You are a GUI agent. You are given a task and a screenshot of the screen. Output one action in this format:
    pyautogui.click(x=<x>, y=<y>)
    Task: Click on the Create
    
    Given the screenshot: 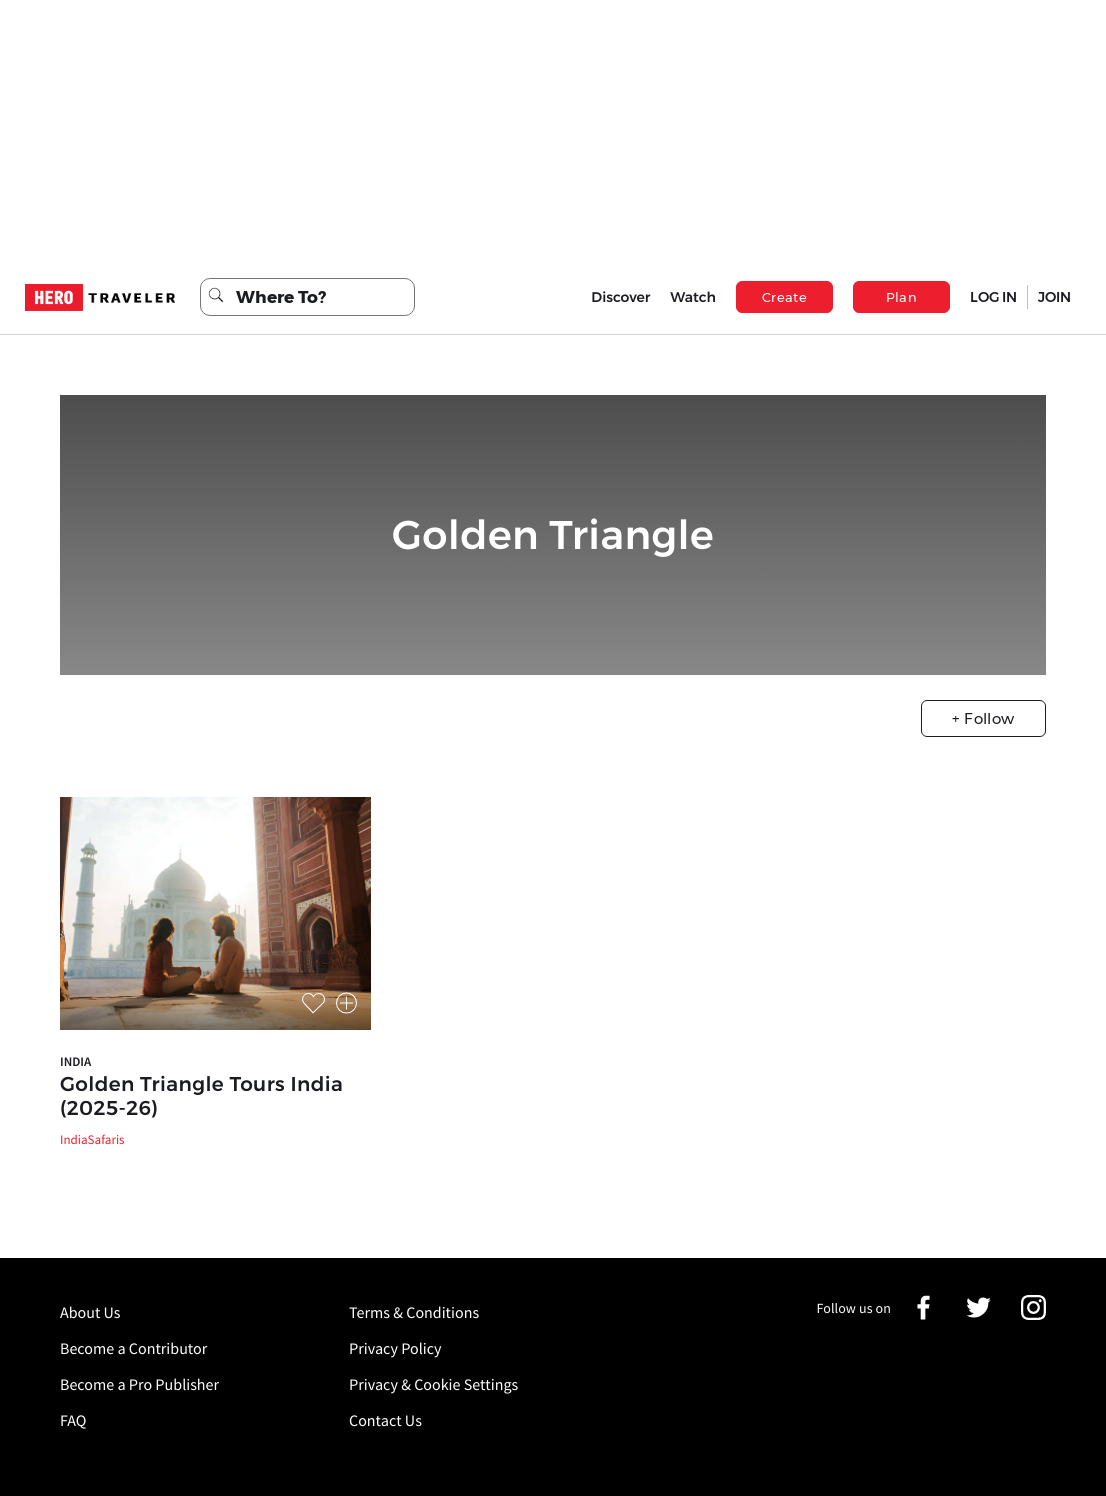 What is the action you would take?
    pyautogui.click(x=784, y=297)
    